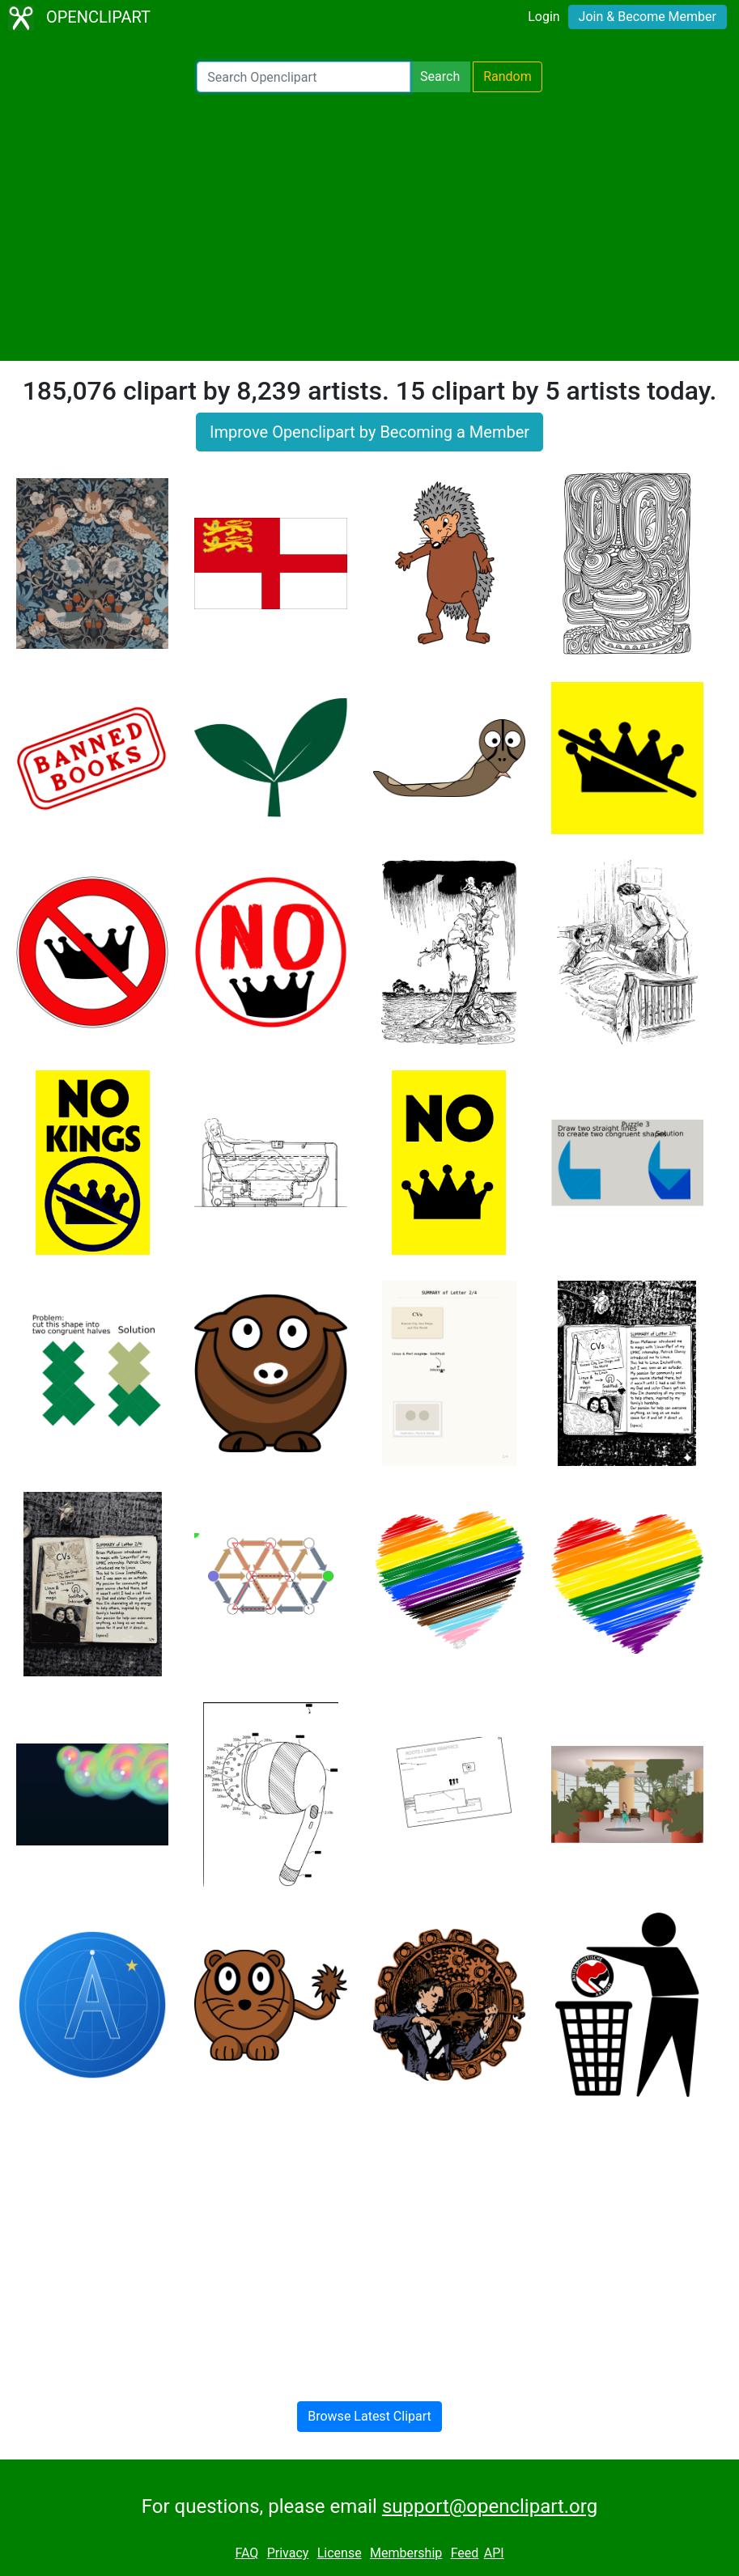 The width and height of the screenshot is (739, 2576). I want to click on Random, so click(507, 76).